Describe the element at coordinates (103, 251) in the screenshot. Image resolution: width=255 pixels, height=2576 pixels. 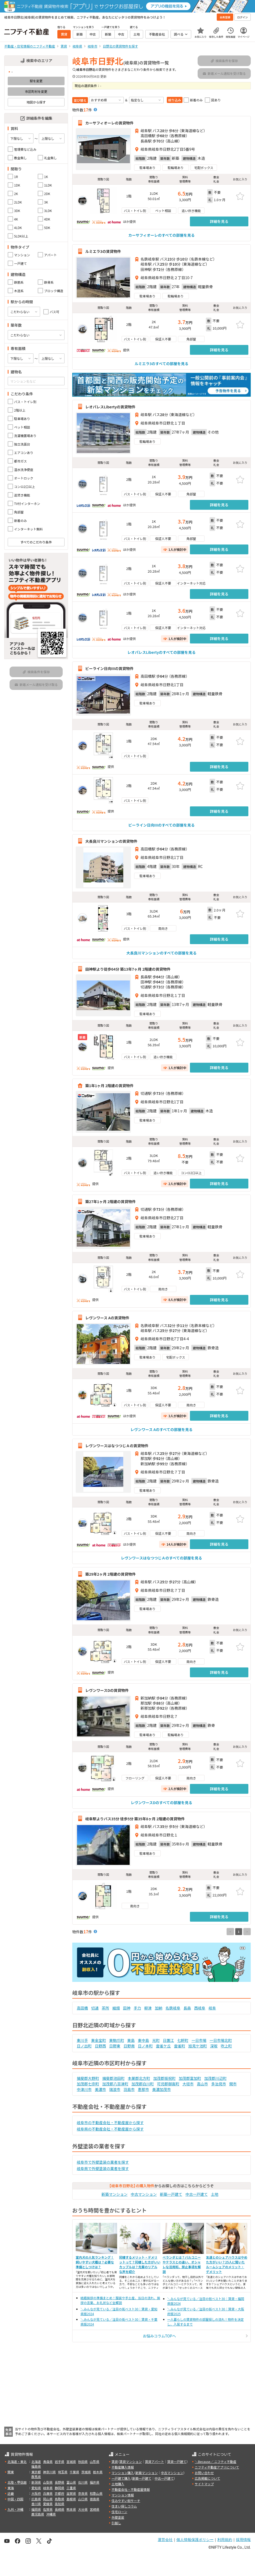
I see `ルミエラ3の賃貸物件` at that location.